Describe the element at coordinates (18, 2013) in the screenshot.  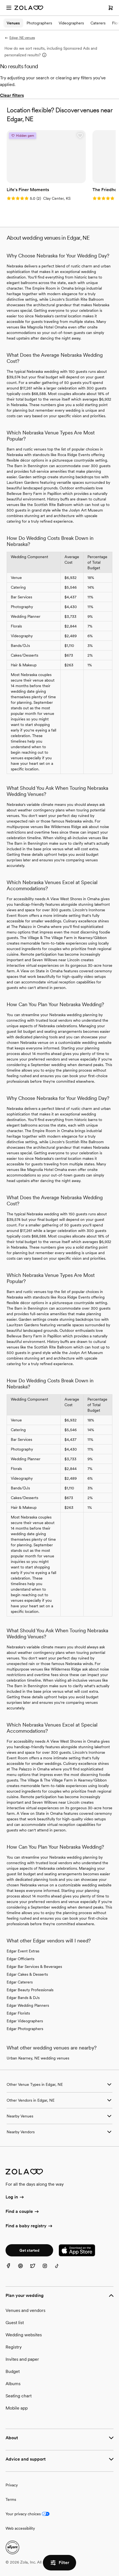
I see `Edgar Florists` at that location.